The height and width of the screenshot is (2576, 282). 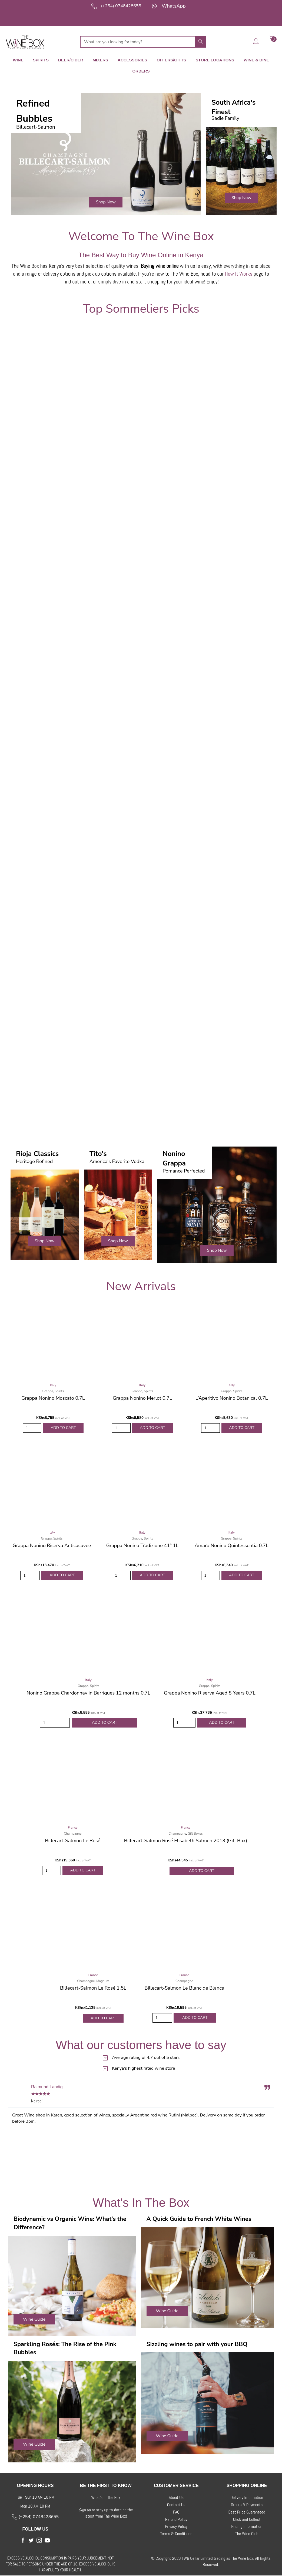 What do you see at coordinates (184, 1988) in the screenshot?
I see `Billecart-Salmon Le Blanc de Blancs` at bounding box center [184, 1988].